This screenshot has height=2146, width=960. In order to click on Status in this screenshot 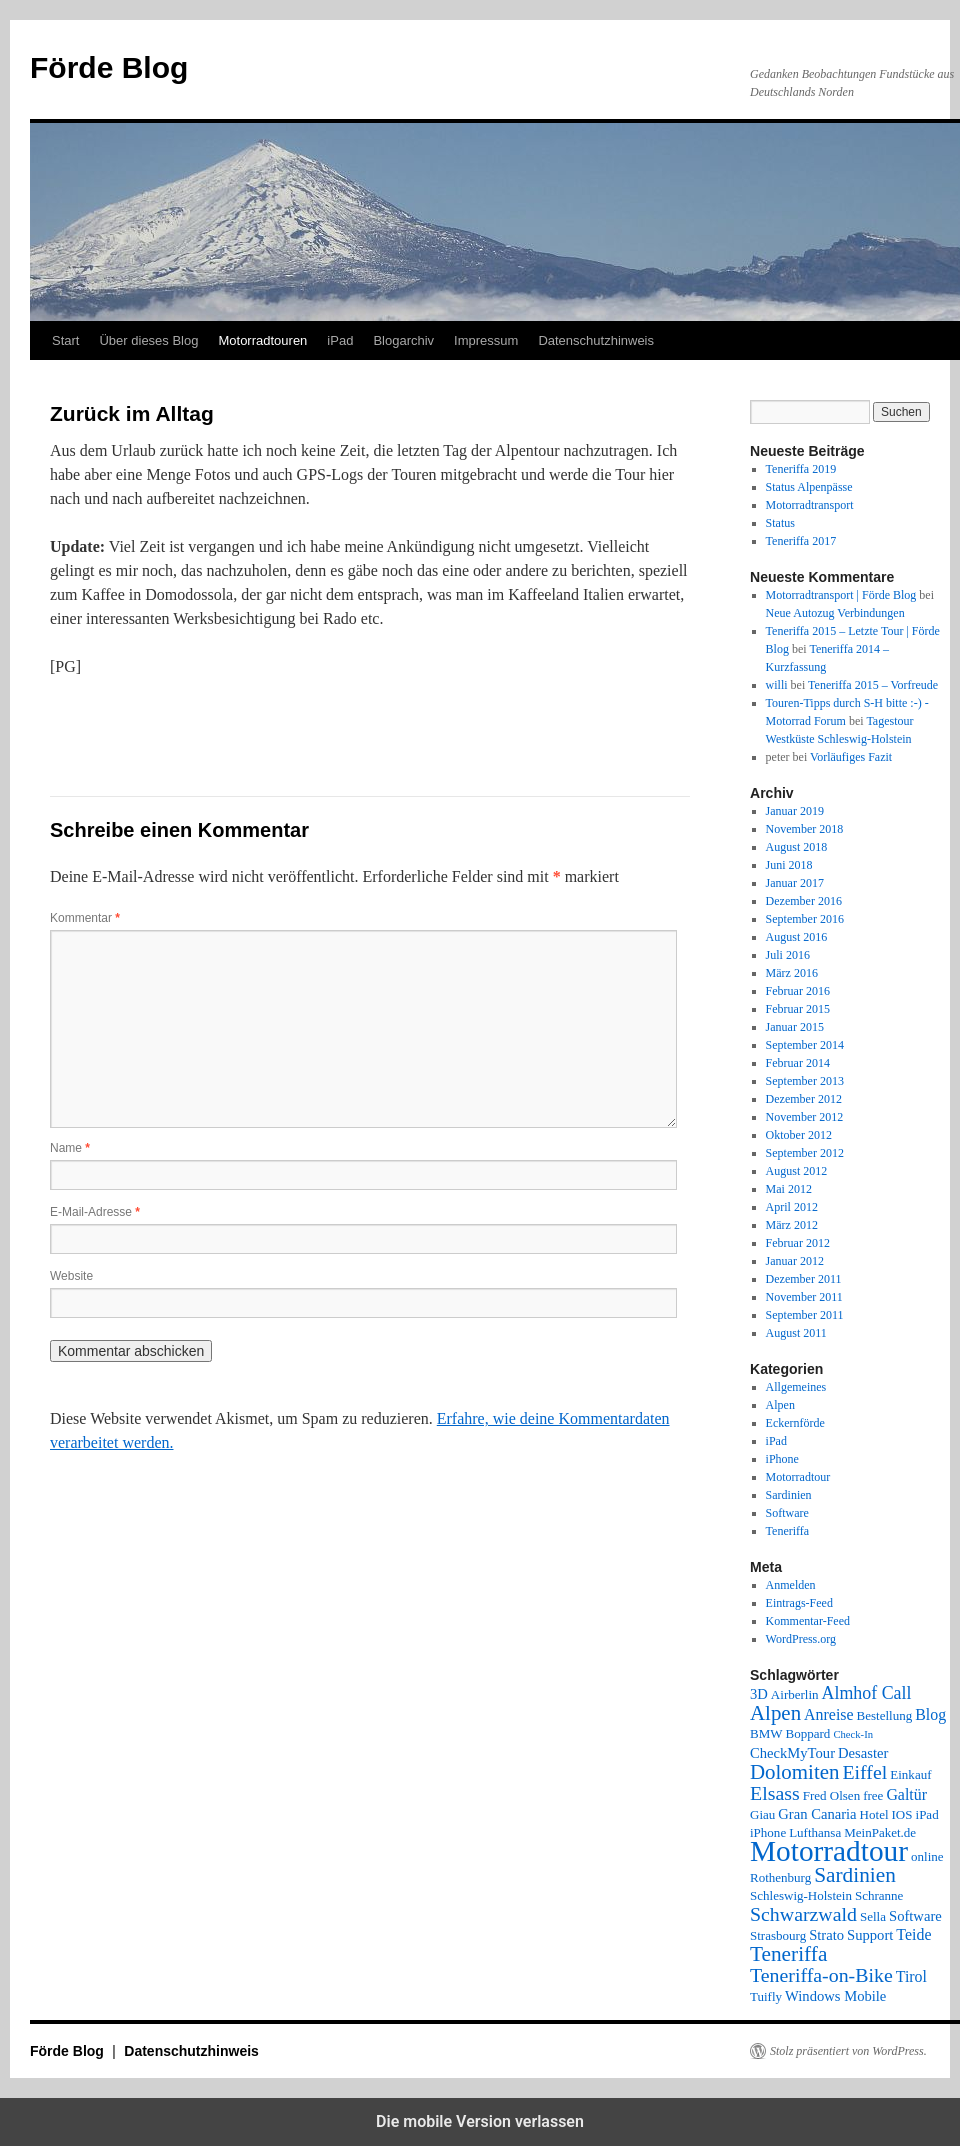, I will do `click(780, 523)`.